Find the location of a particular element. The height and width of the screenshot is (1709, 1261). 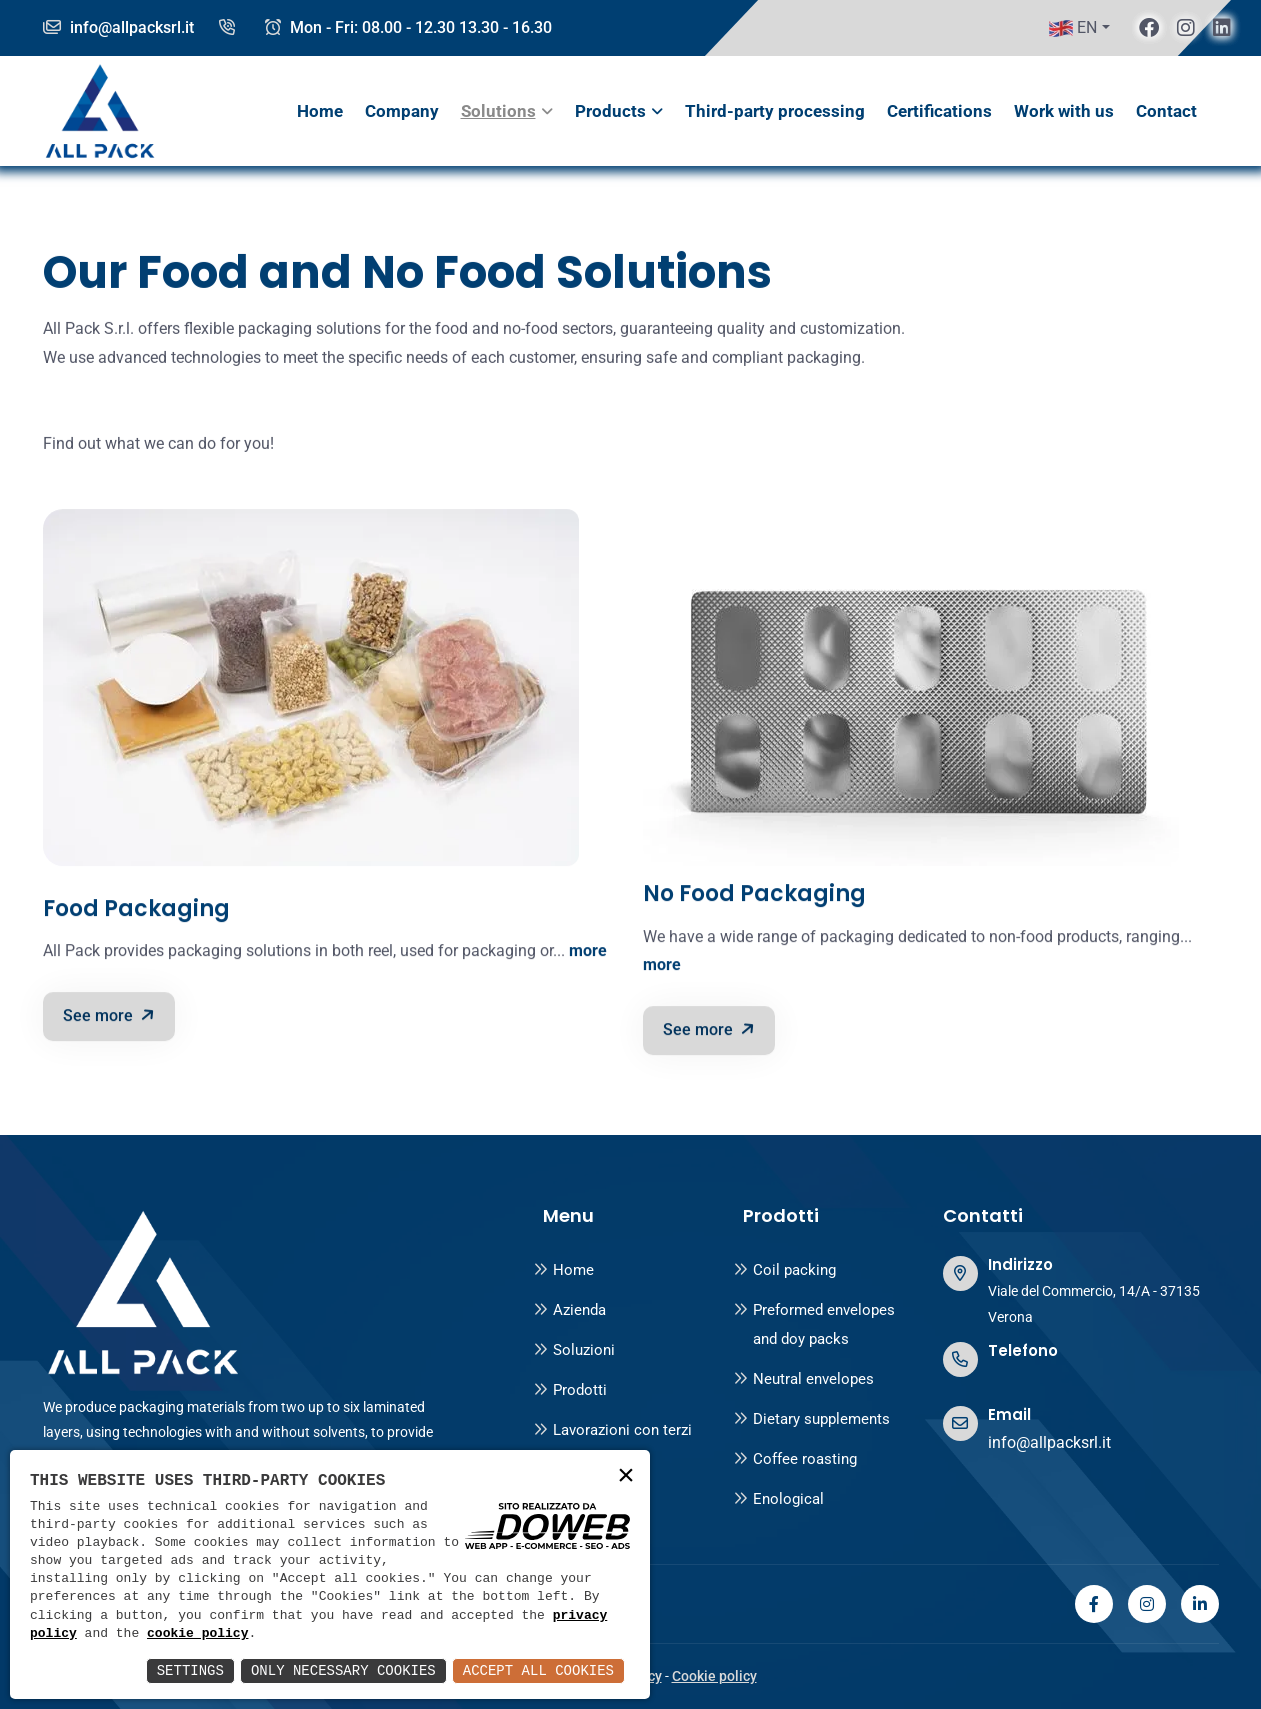

× [button] is located at coordinates (626, 1476).